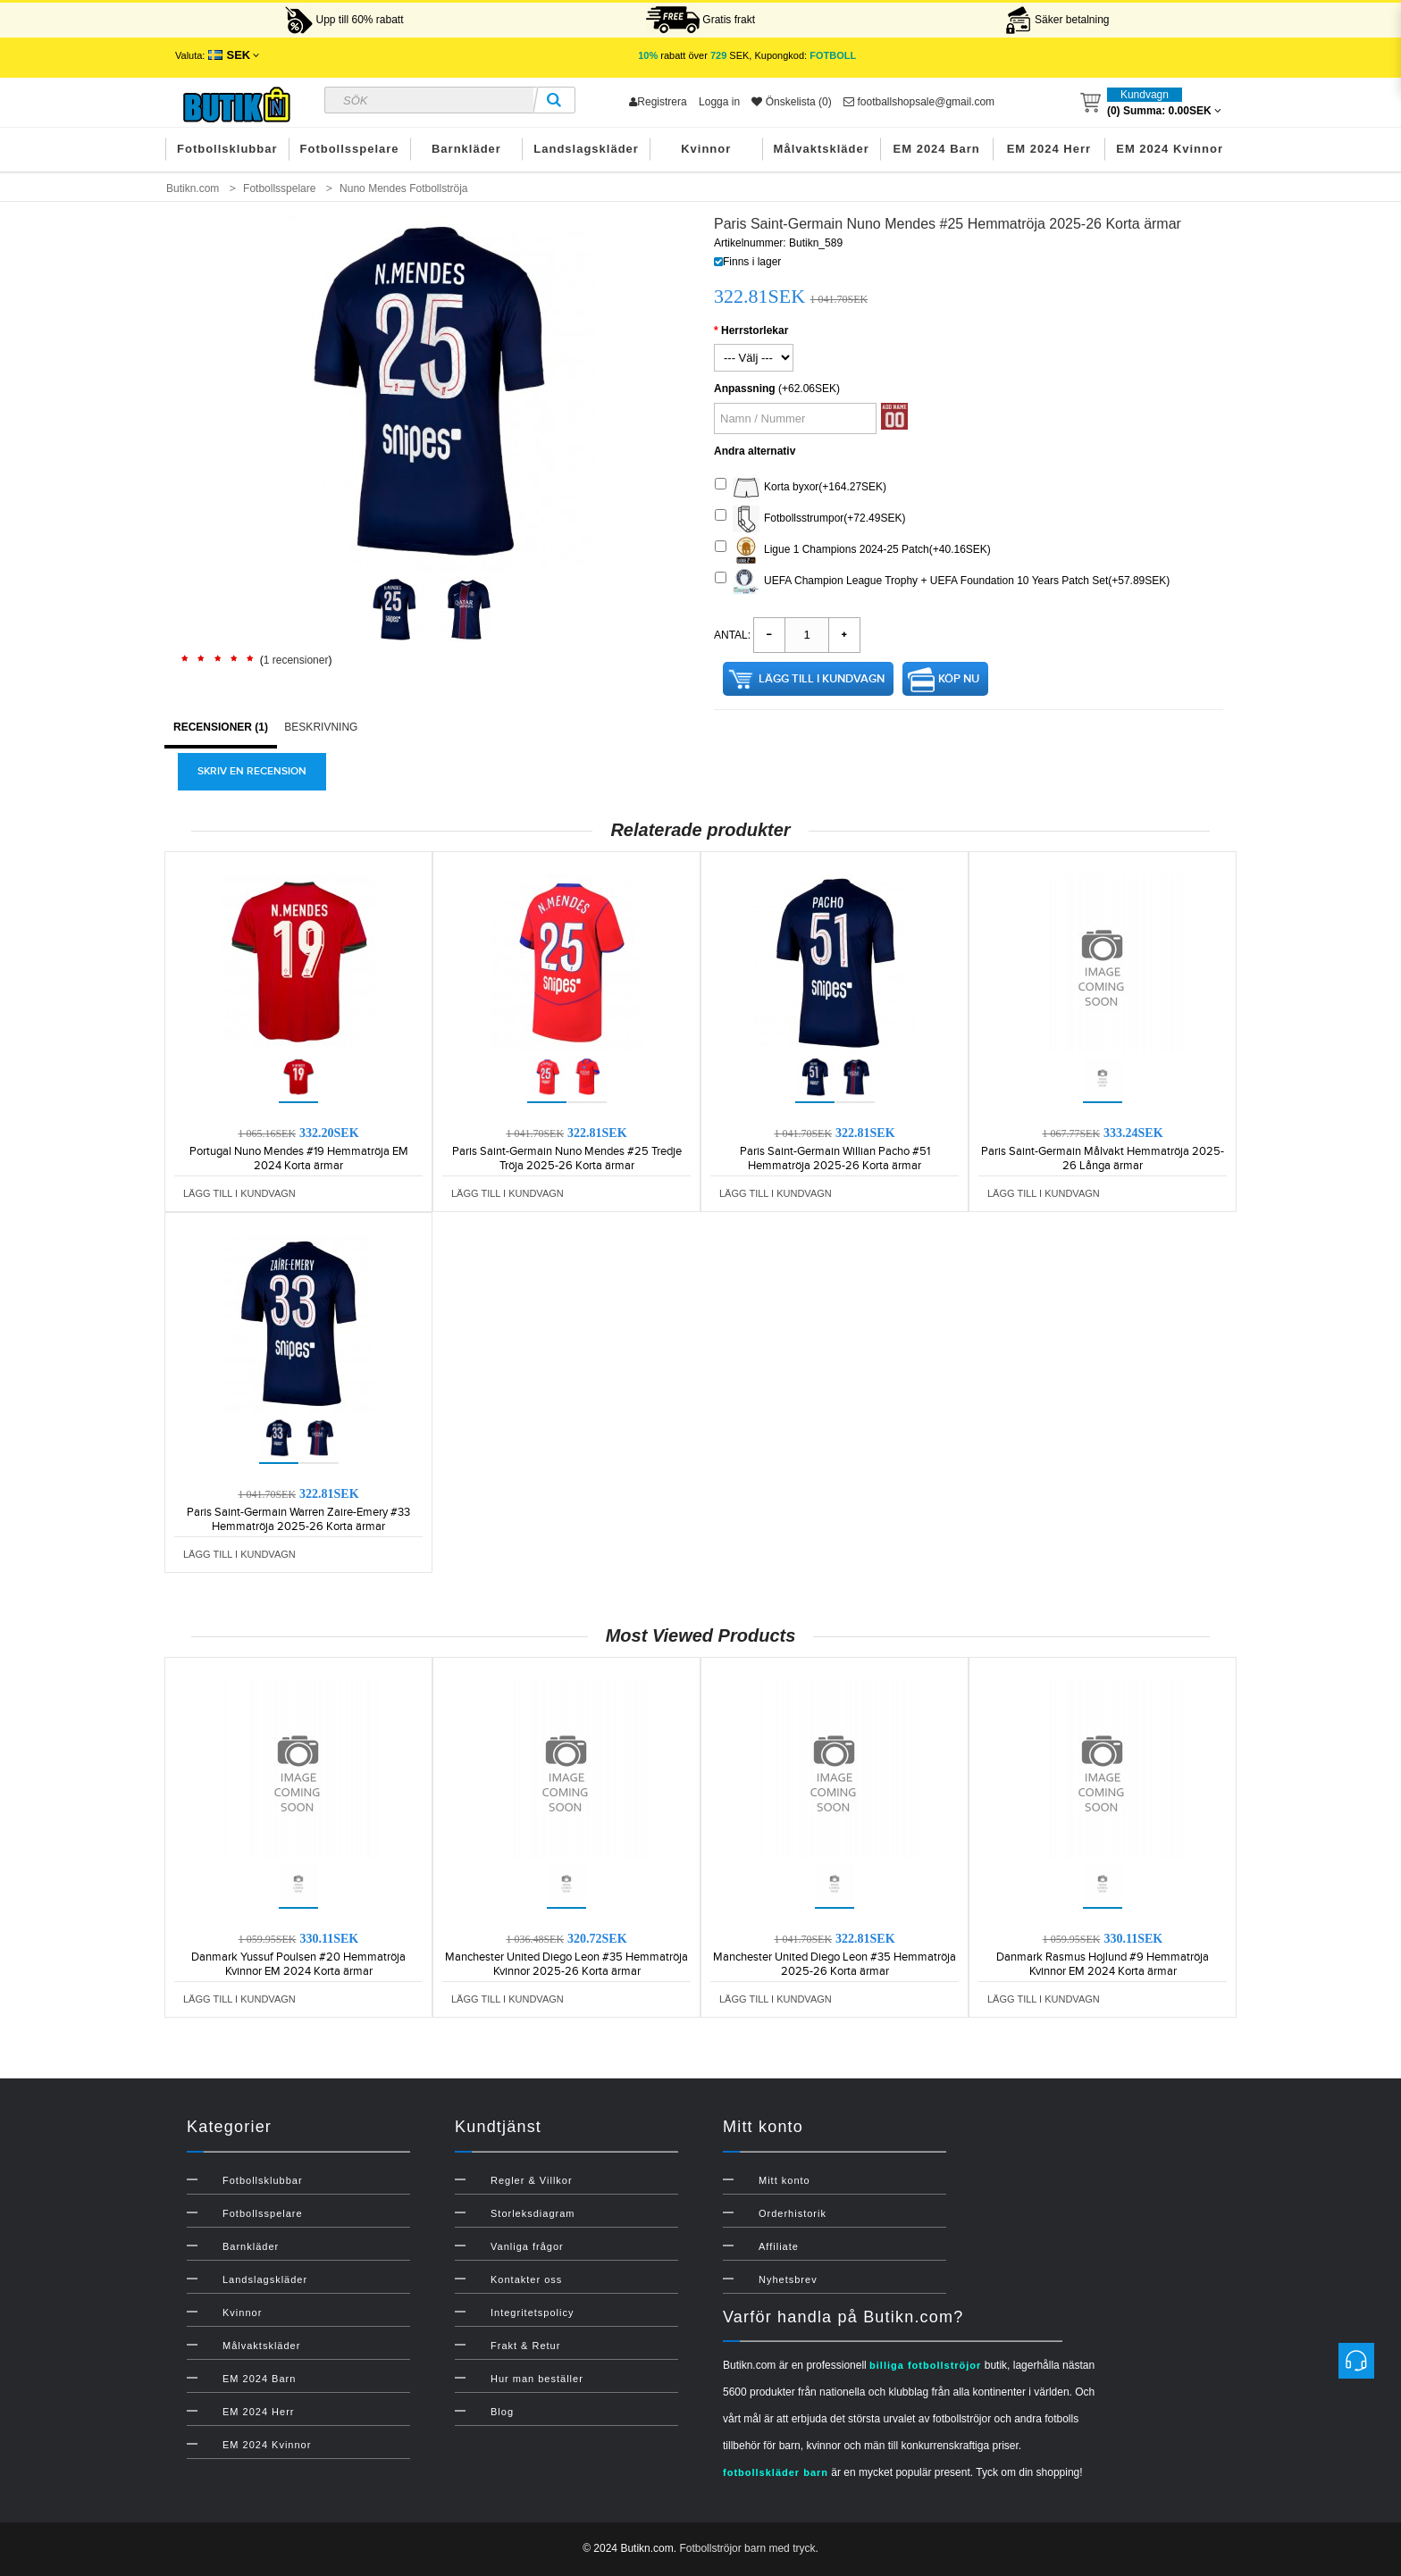 The height and width of the screenshot is (2576, 1401). Describe the element at coordinates (586, 148) in the screenshot. I see `Landslagskläder` at that location.